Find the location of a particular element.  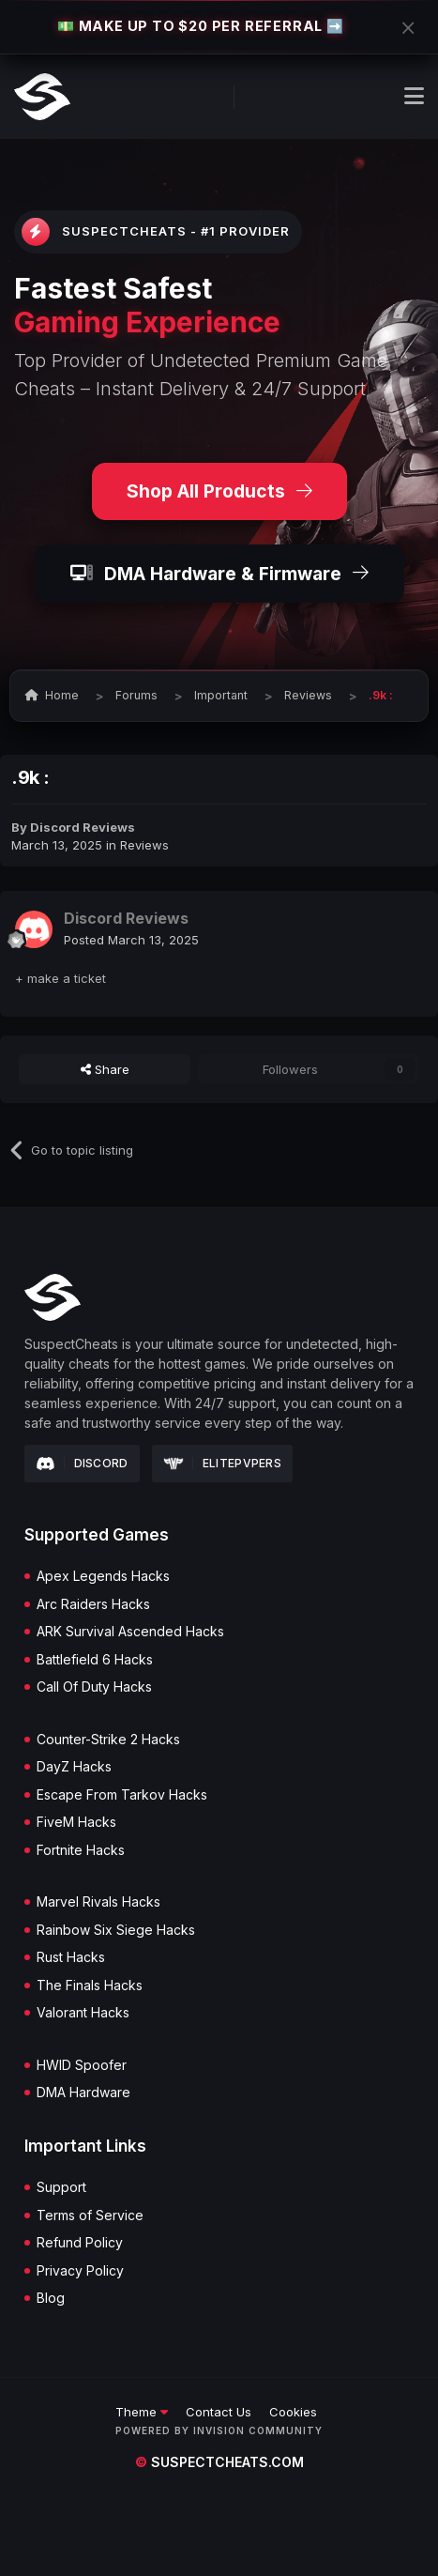

Call Of Duty Hacks is located at coordinates (94, 1687).